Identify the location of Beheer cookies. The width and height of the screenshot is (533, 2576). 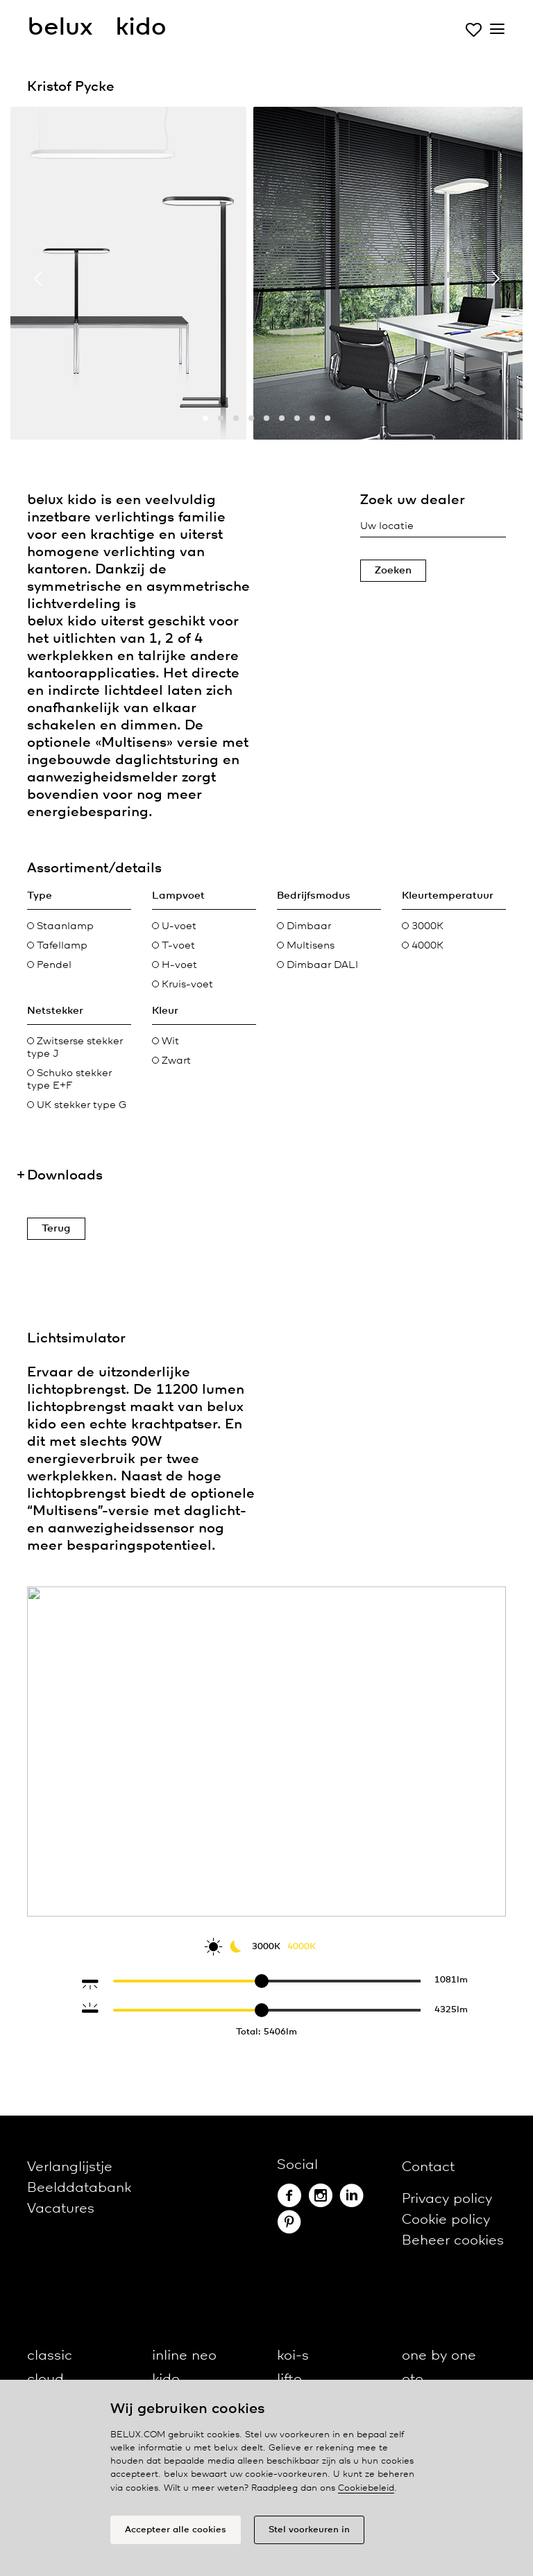
(453, 2240).